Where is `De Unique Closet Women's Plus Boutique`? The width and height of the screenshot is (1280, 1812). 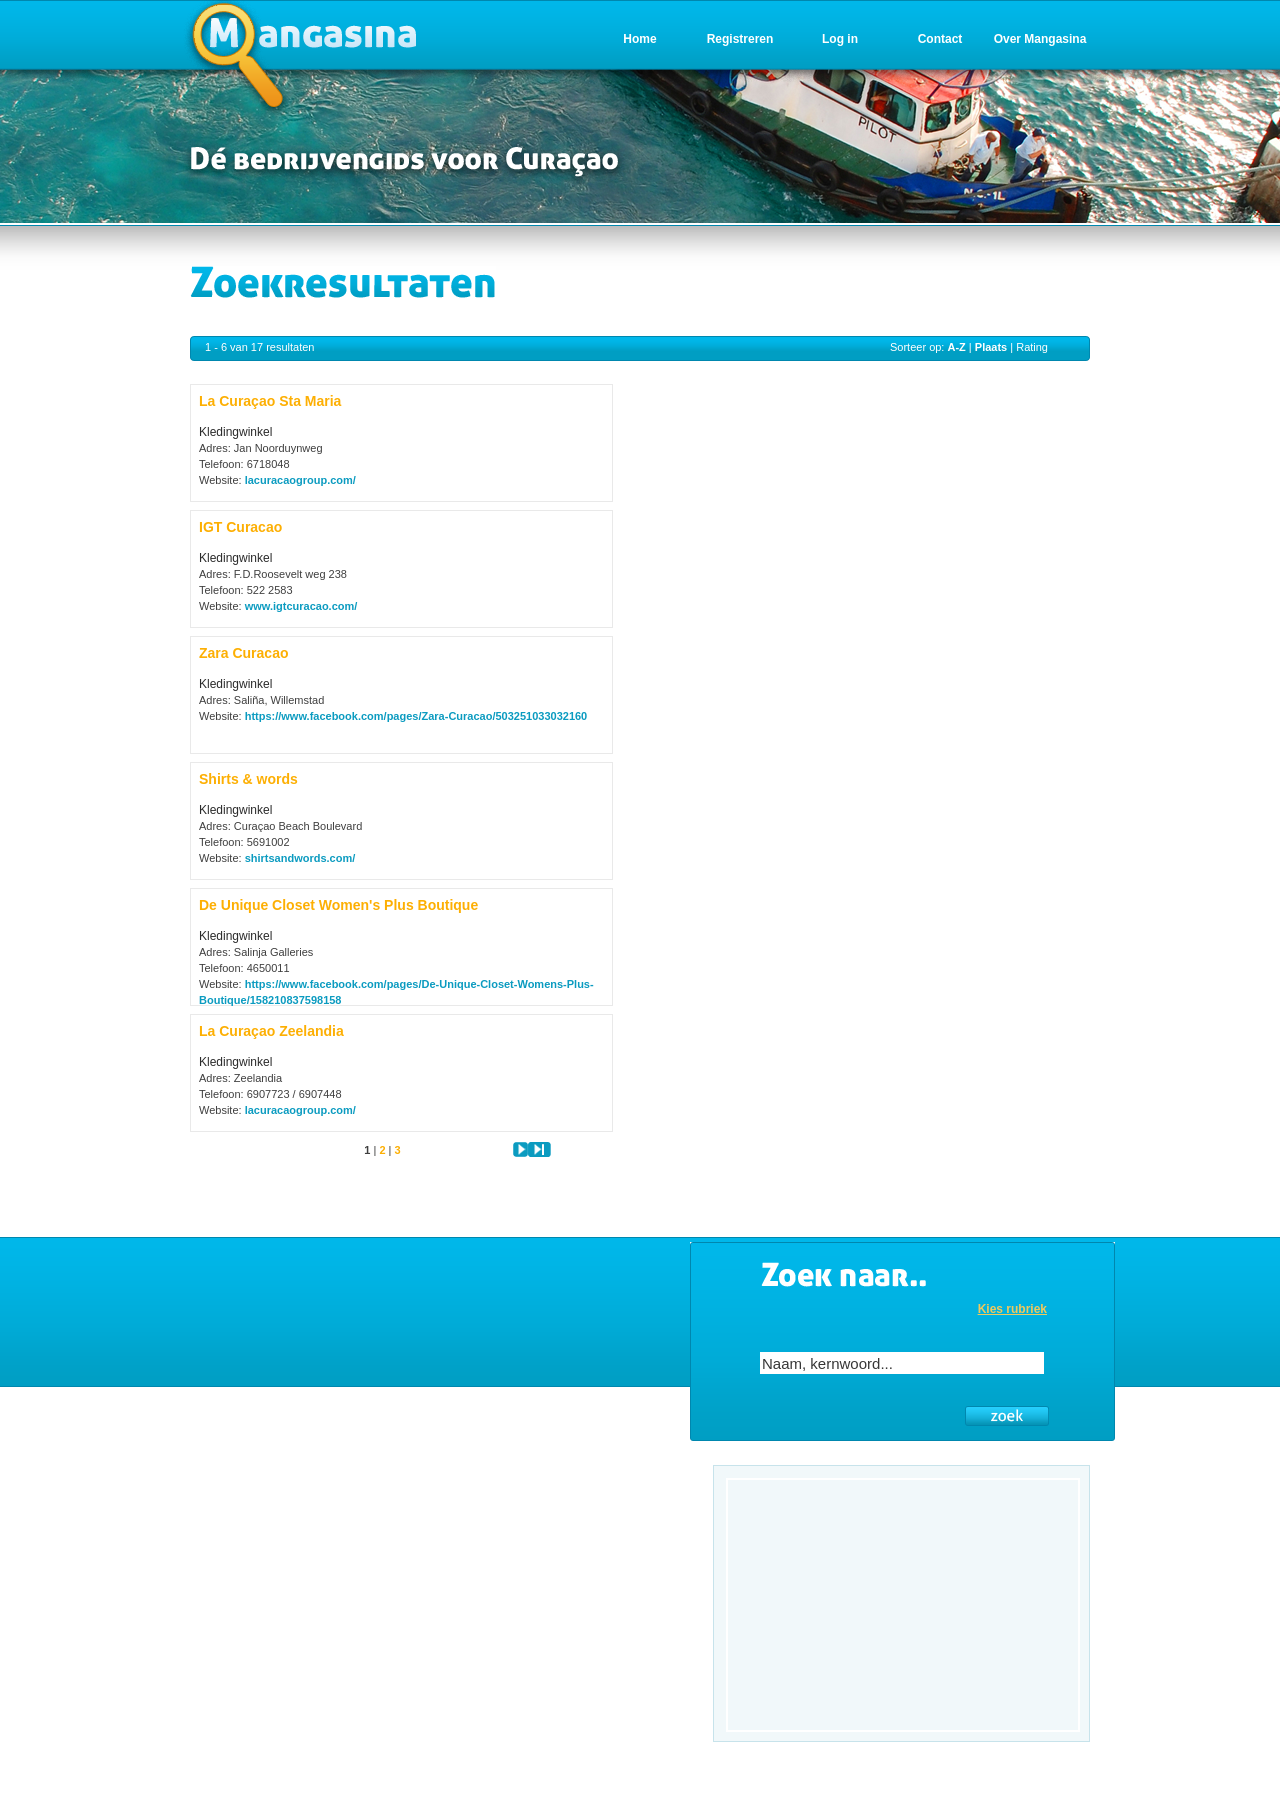 De Unique Closet Women's Plus Boutique is located at coordinates (338, 905).